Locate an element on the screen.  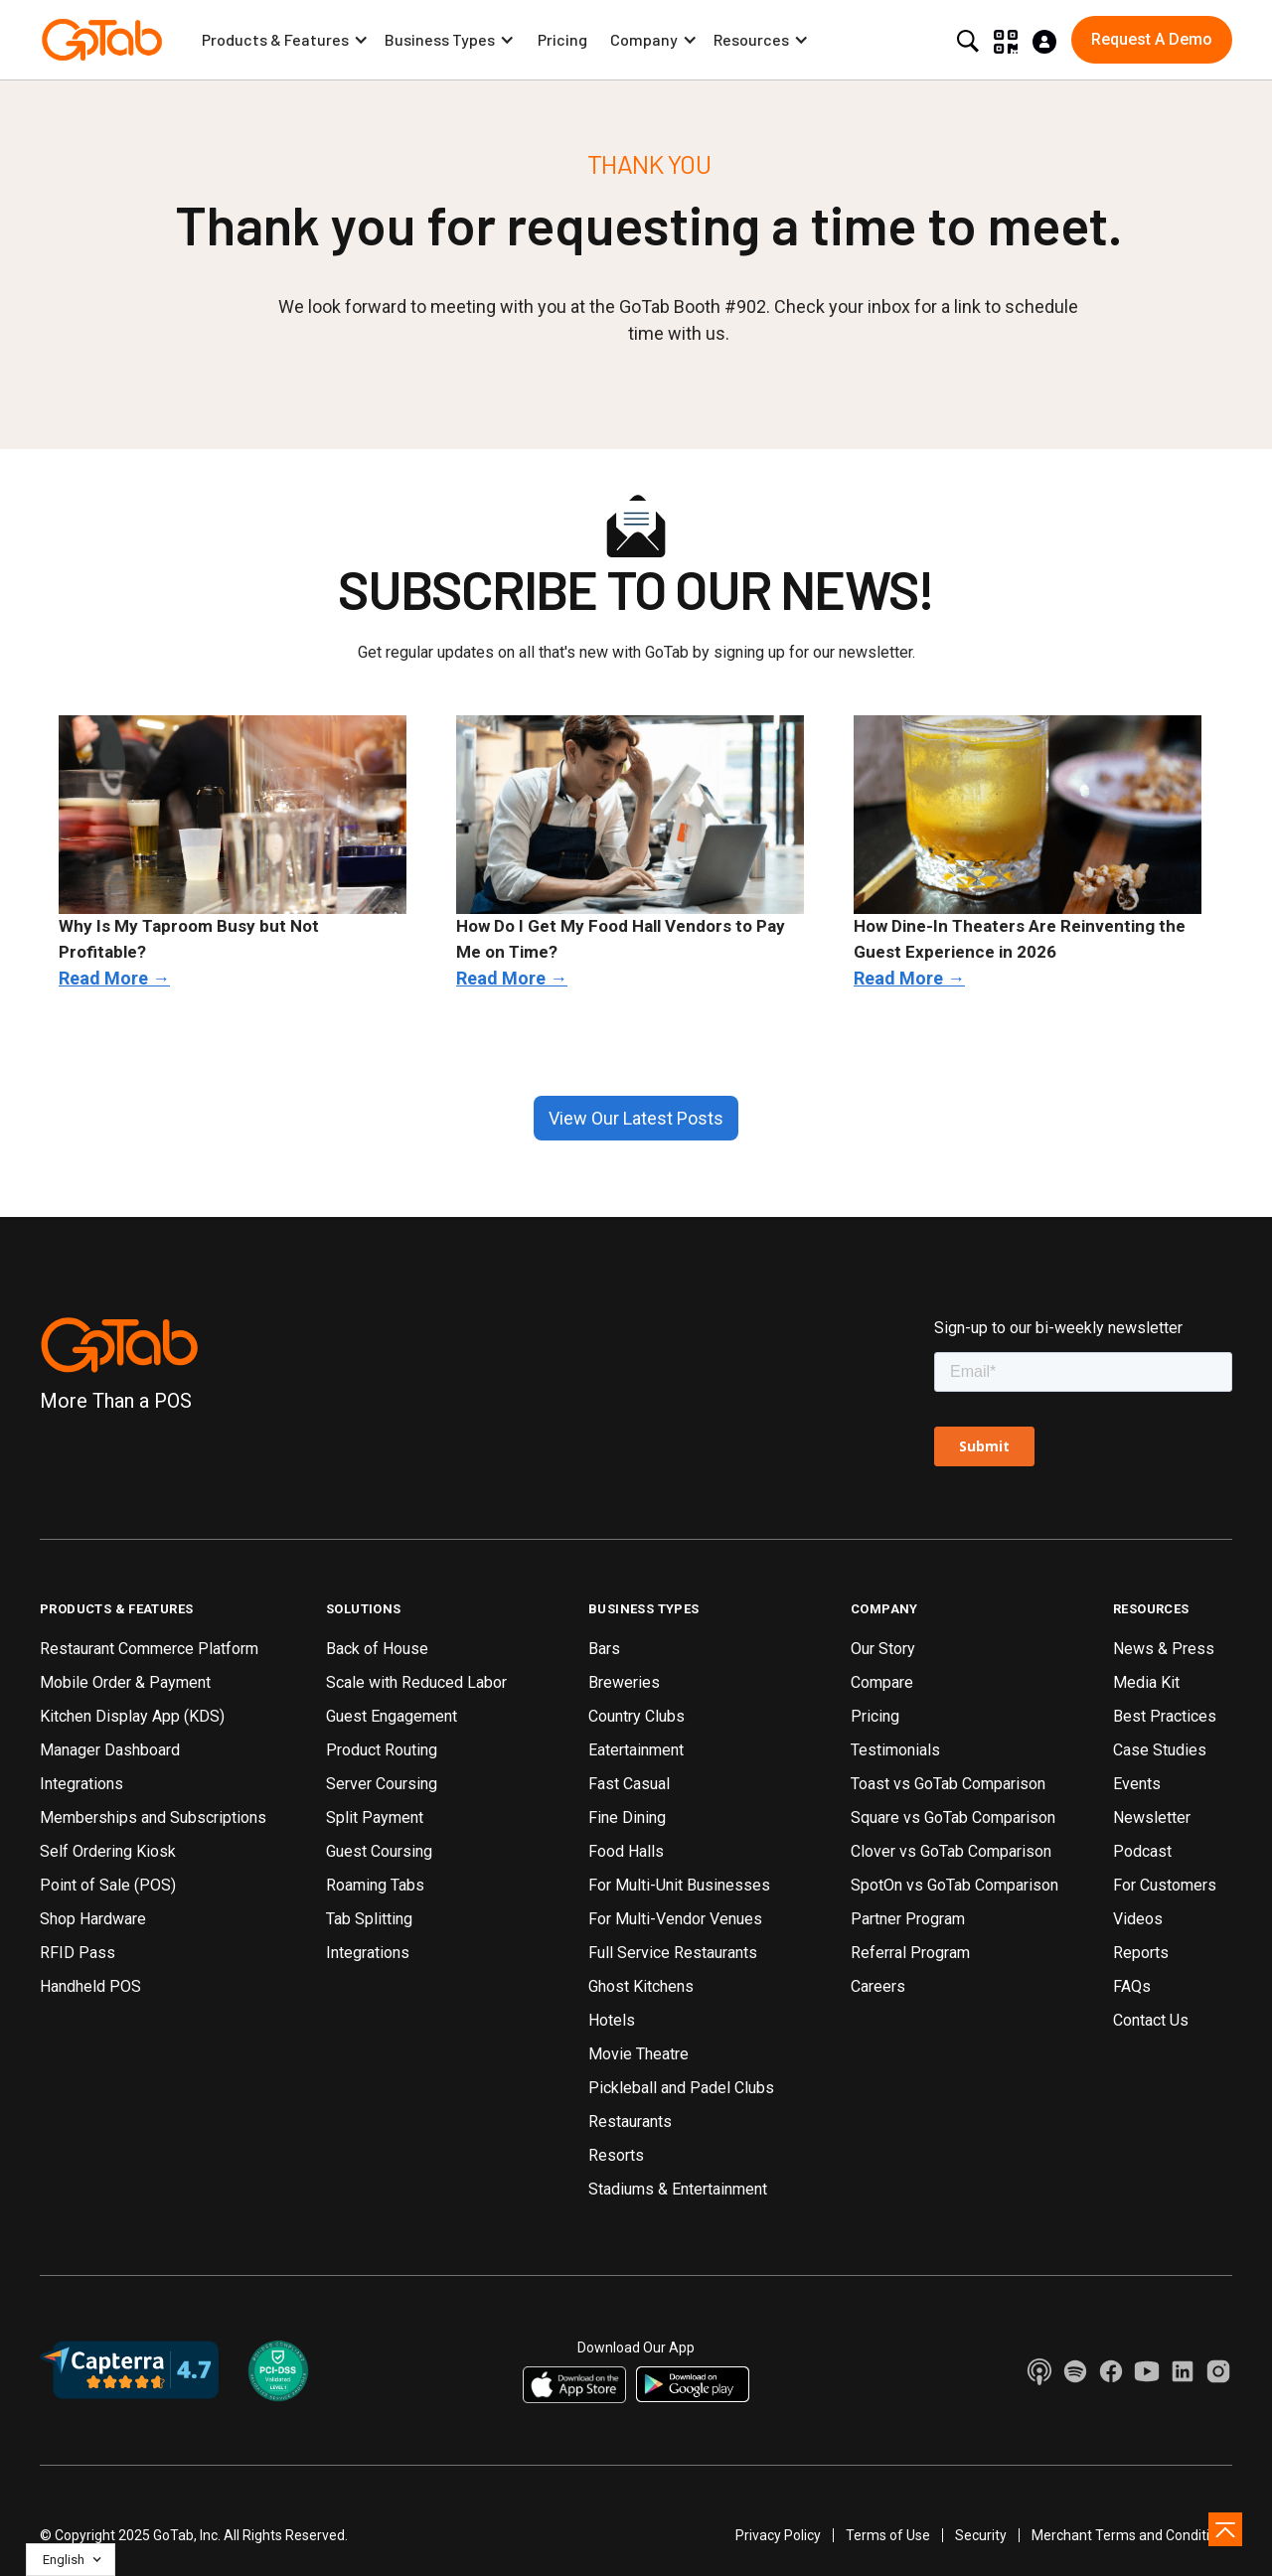
Guest Coursing is located at coordinates (379, 1851).